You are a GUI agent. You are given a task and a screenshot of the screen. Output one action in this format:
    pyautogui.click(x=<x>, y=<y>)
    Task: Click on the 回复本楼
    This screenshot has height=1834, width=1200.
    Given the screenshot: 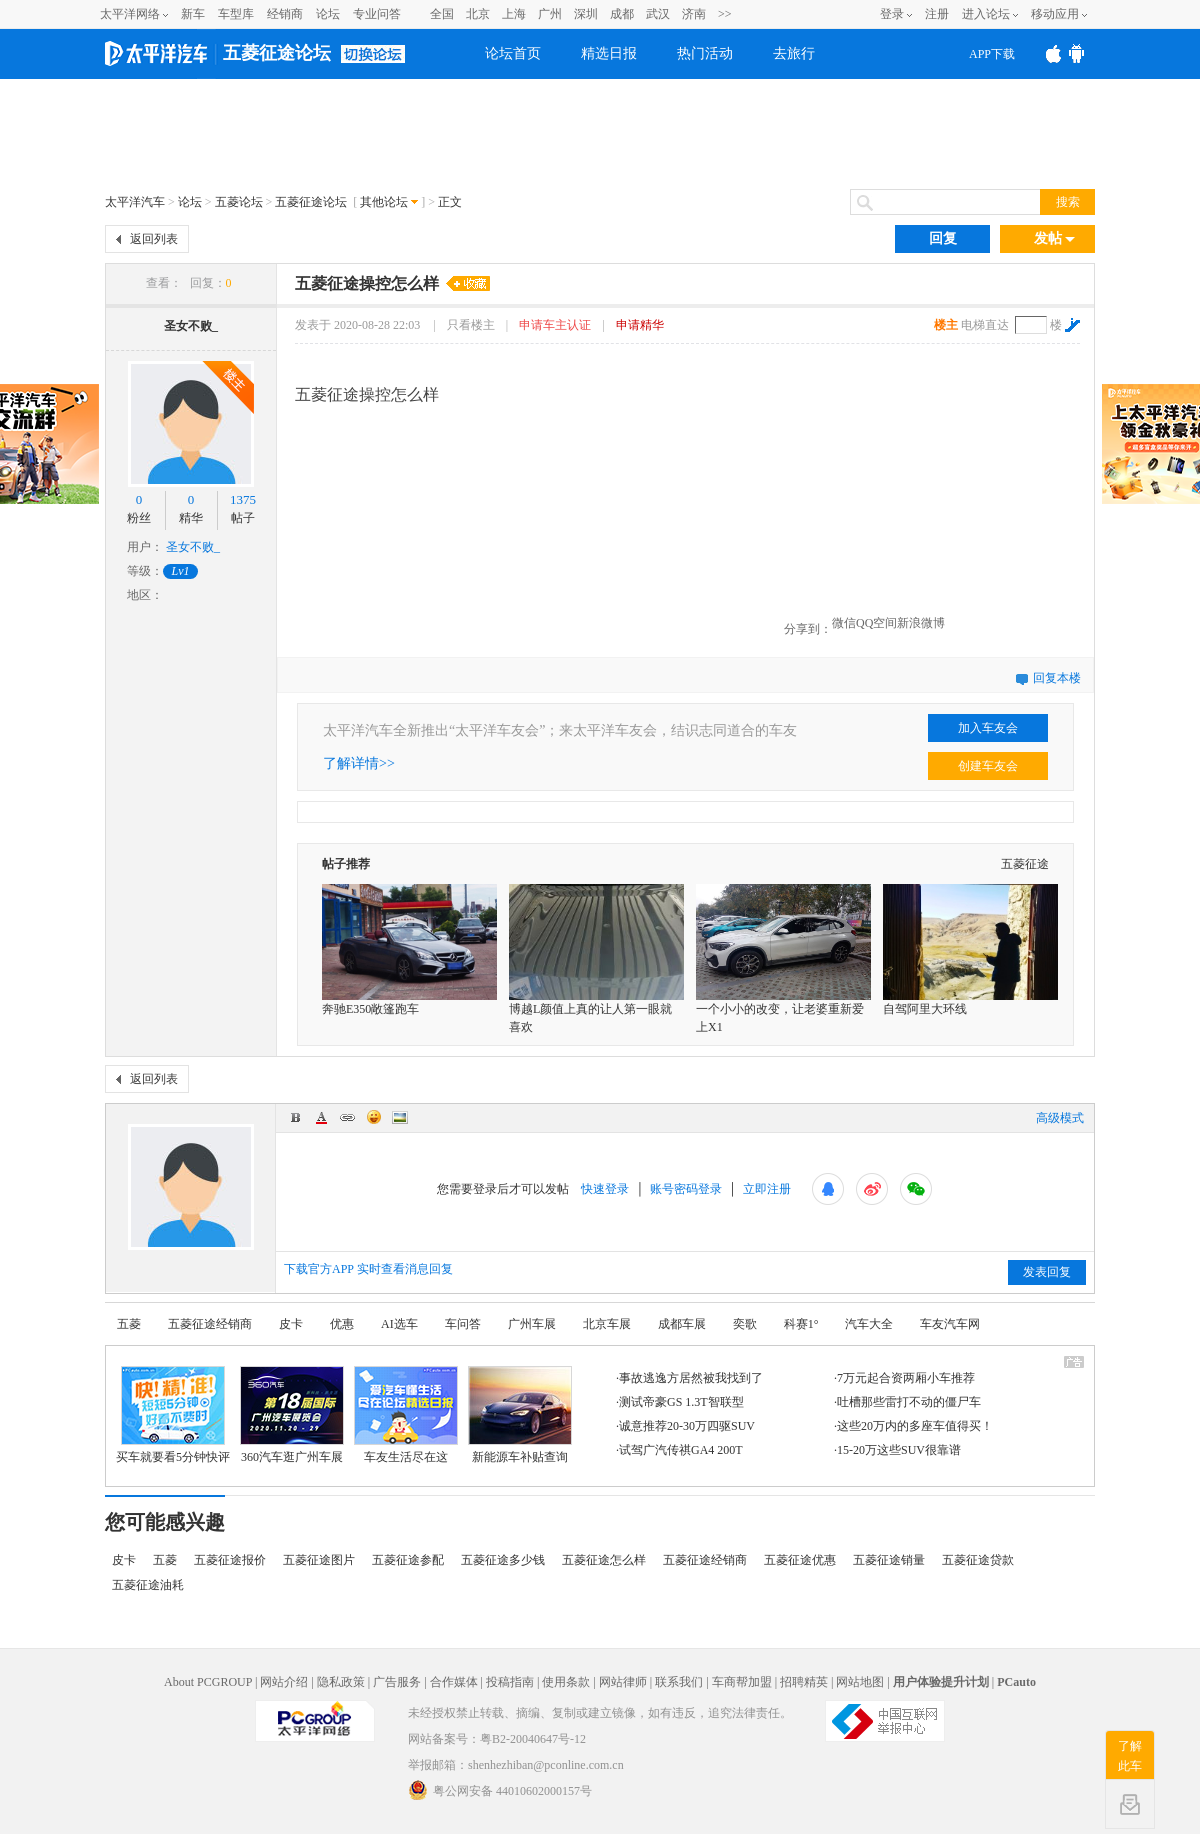 What is the action you would take?
    pyautogui.click(x=1057, y=678)
    